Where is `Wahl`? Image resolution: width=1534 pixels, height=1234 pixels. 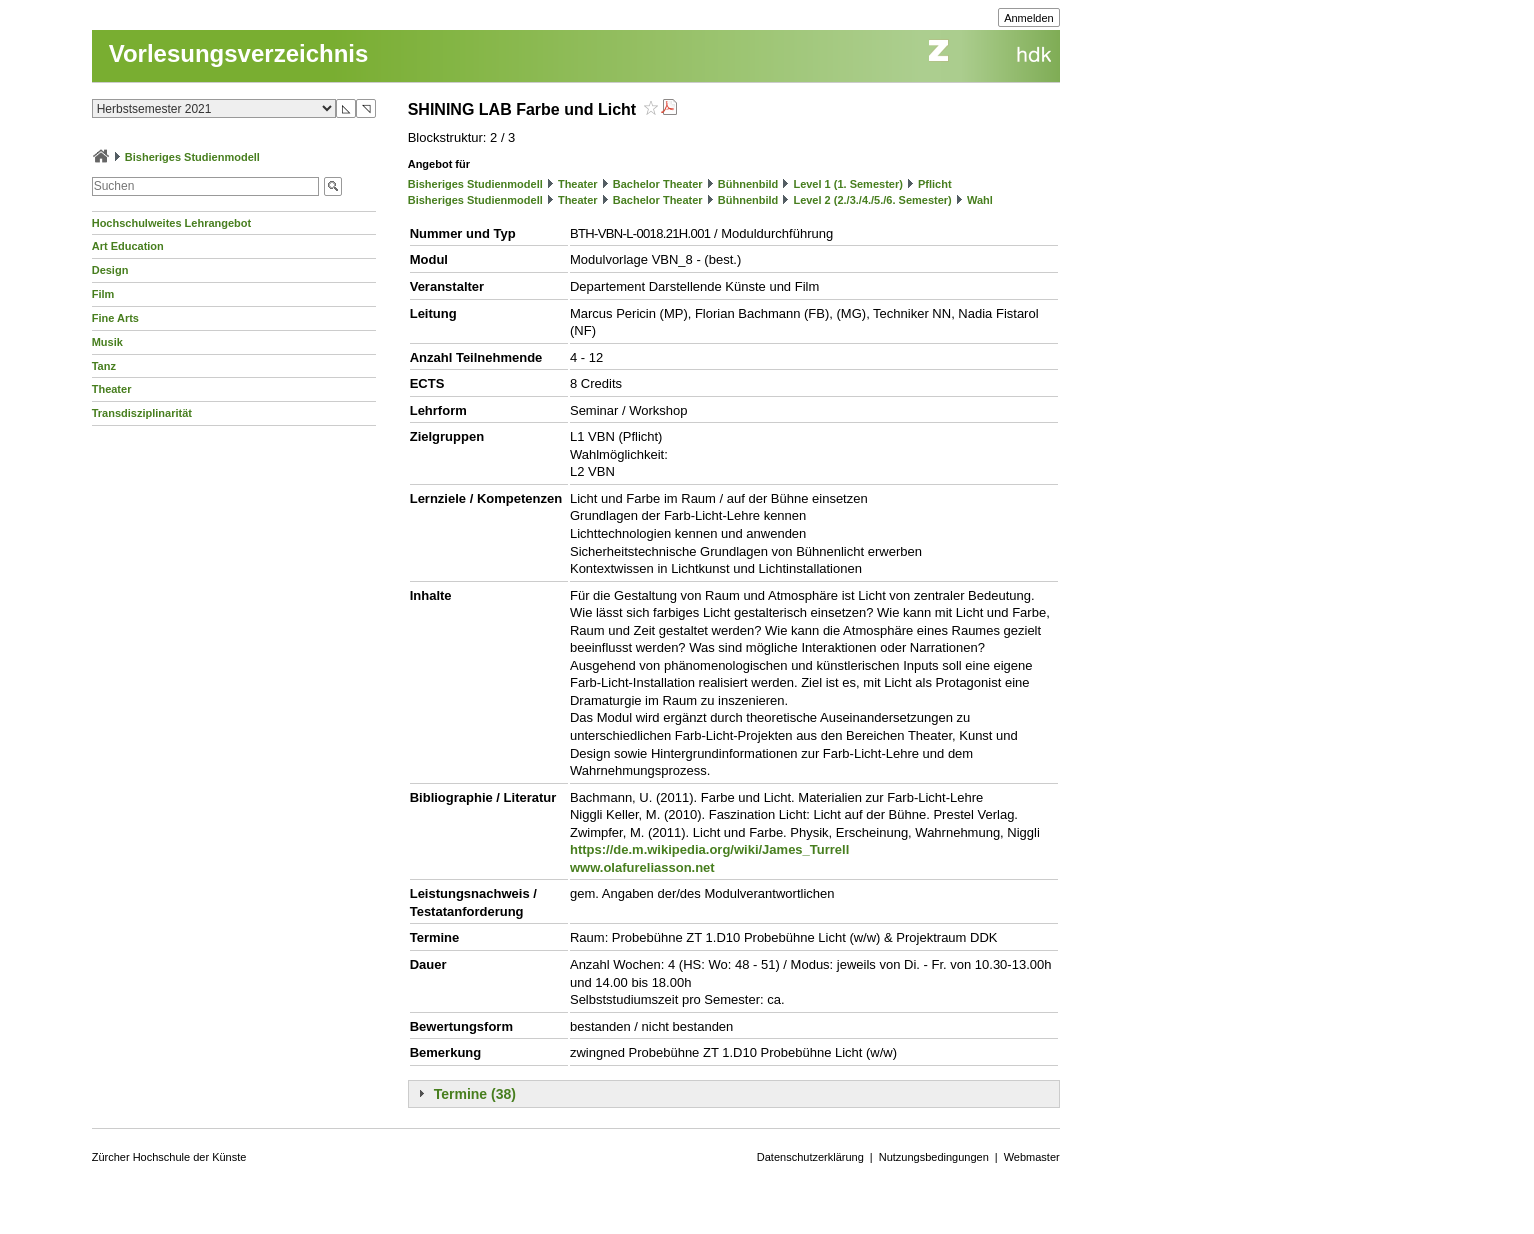 Wahl is located at coordinates (980, 200).